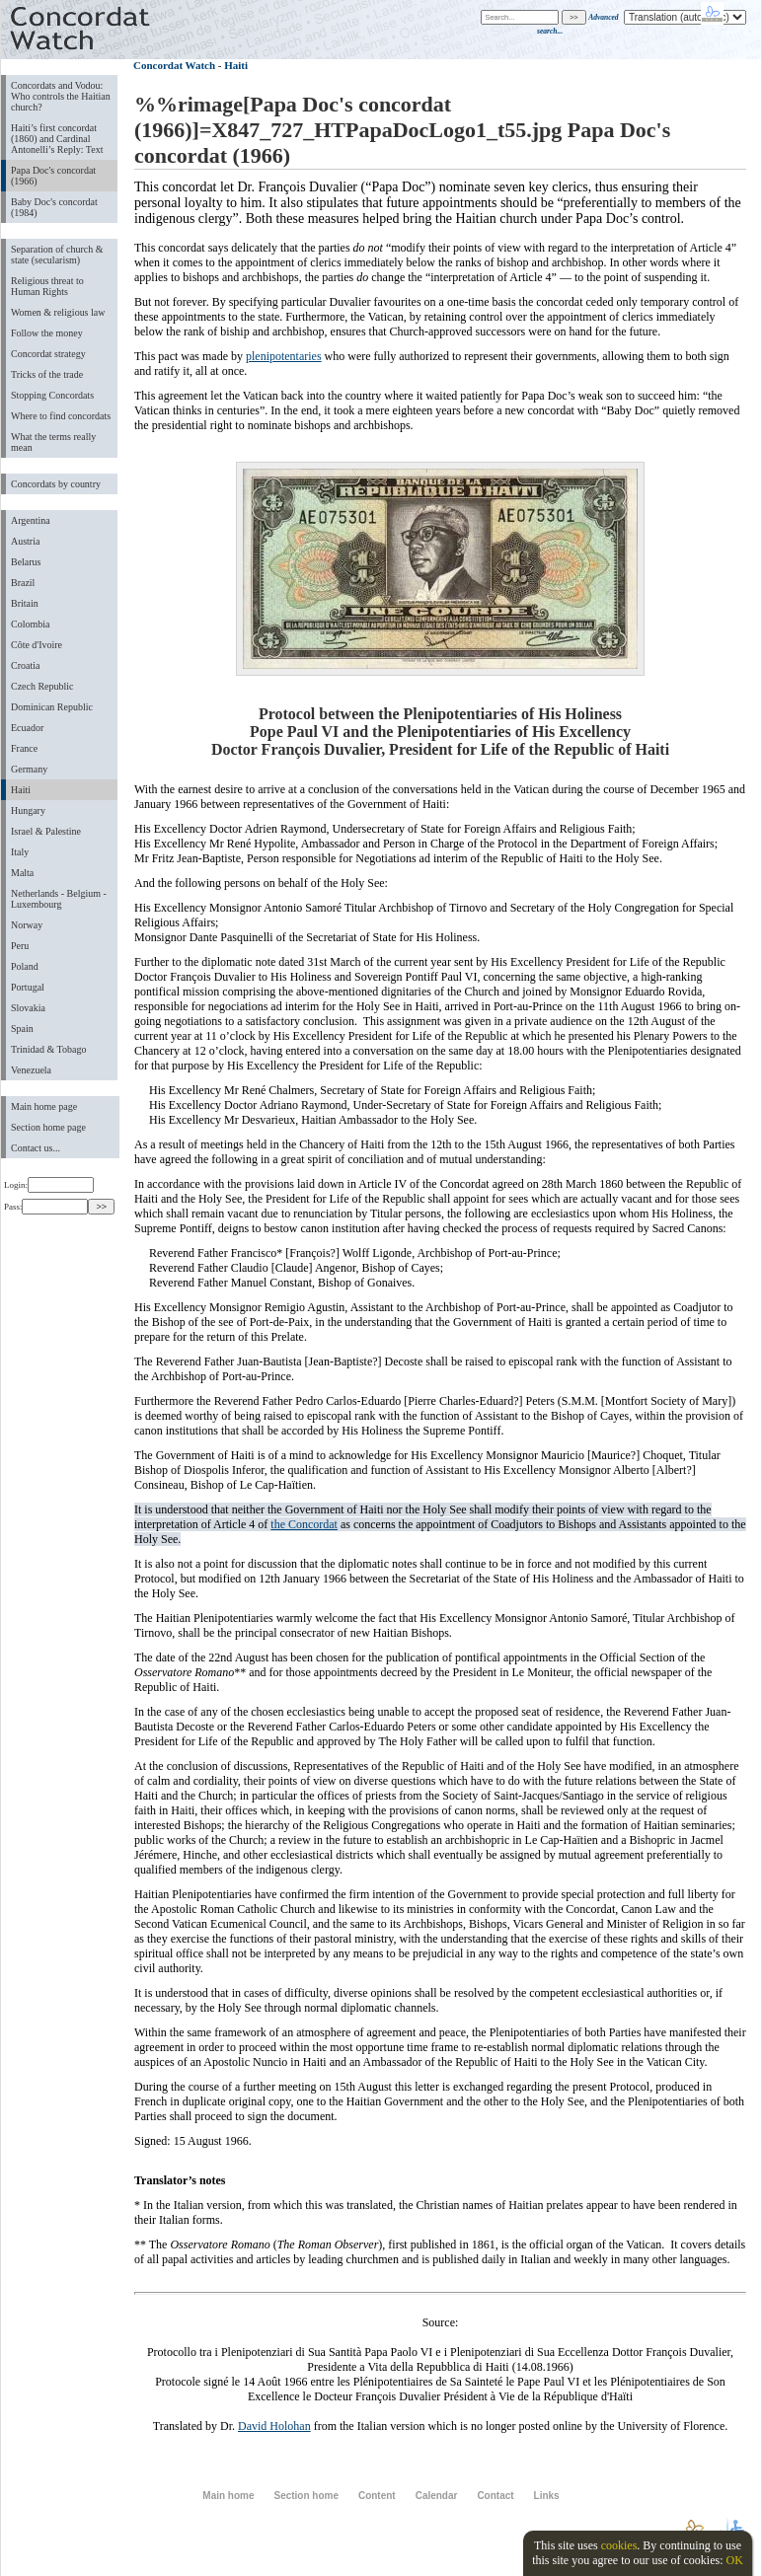 Image resolution: width=762 pixels, height=2576 pixels. Describe the element at coordinates (547, 2495) in the screenshot. I see `Links` at that location.